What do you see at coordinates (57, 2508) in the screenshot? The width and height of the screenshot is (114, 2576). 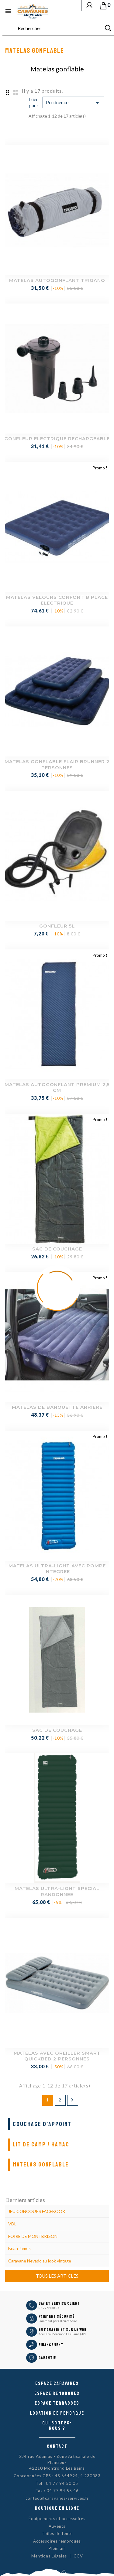 I see `Boutique en ligne` at bounding box center [57, 2508].